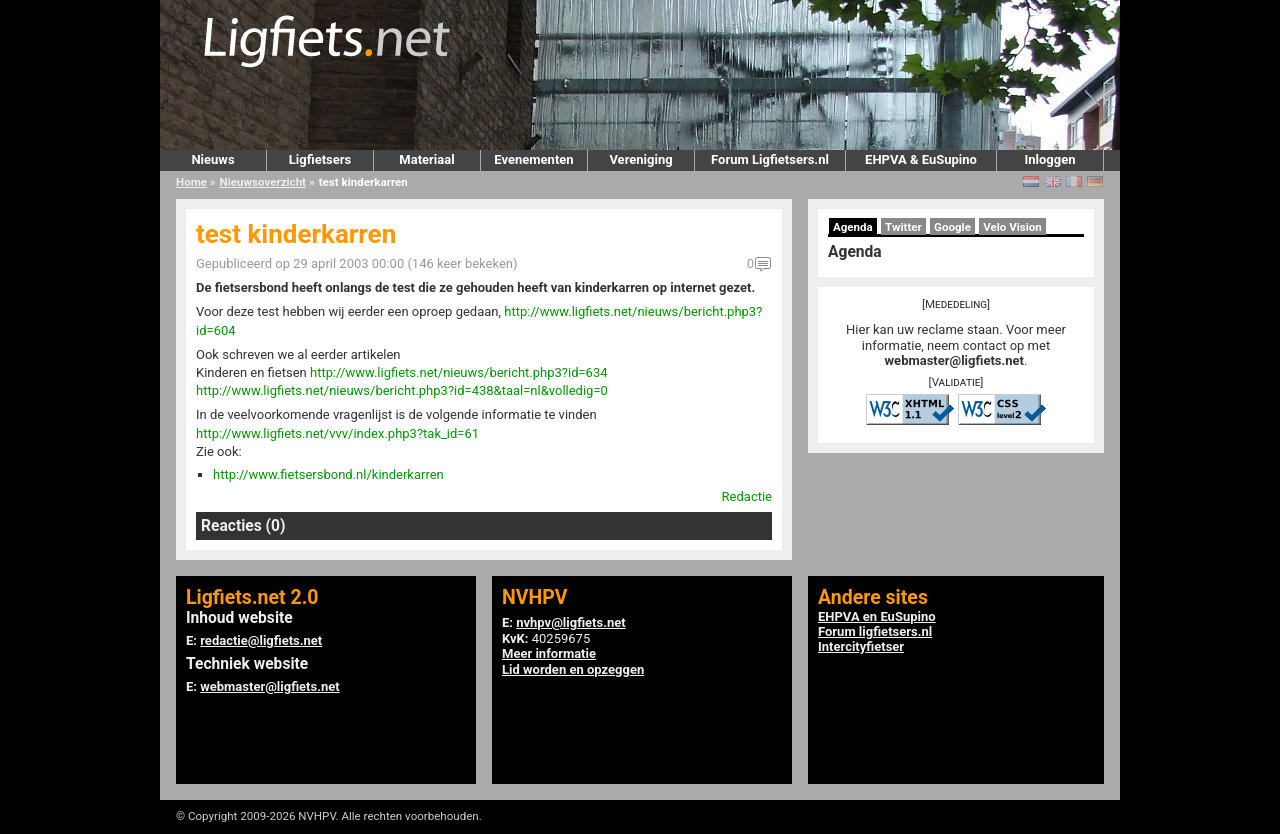 Image resolution: width=1280 pixels, height=834 pixels. What do you see at coordinates (770, 159) in the screenshot?
I see `Forum Ligfietsers.nl` at bounding box center [770, 159].